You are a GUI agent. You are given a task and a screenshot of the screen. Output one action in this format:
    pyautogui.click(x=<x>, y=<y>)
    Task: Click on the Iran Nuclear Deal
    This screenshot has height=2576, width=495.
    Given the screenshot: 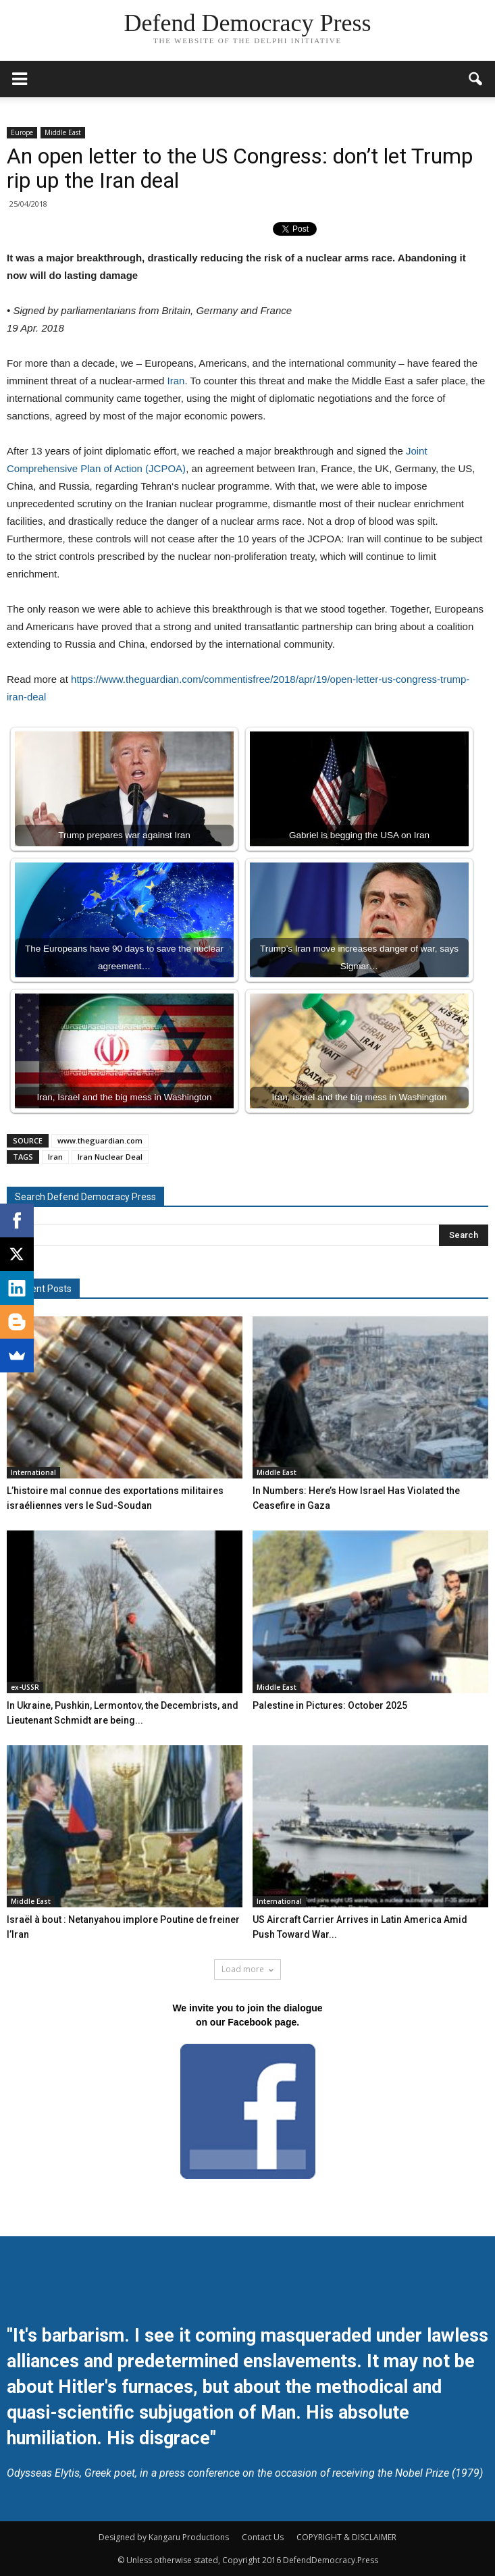 What is the action you would take?
    pyautogui.click(x=110, y=1157)
    